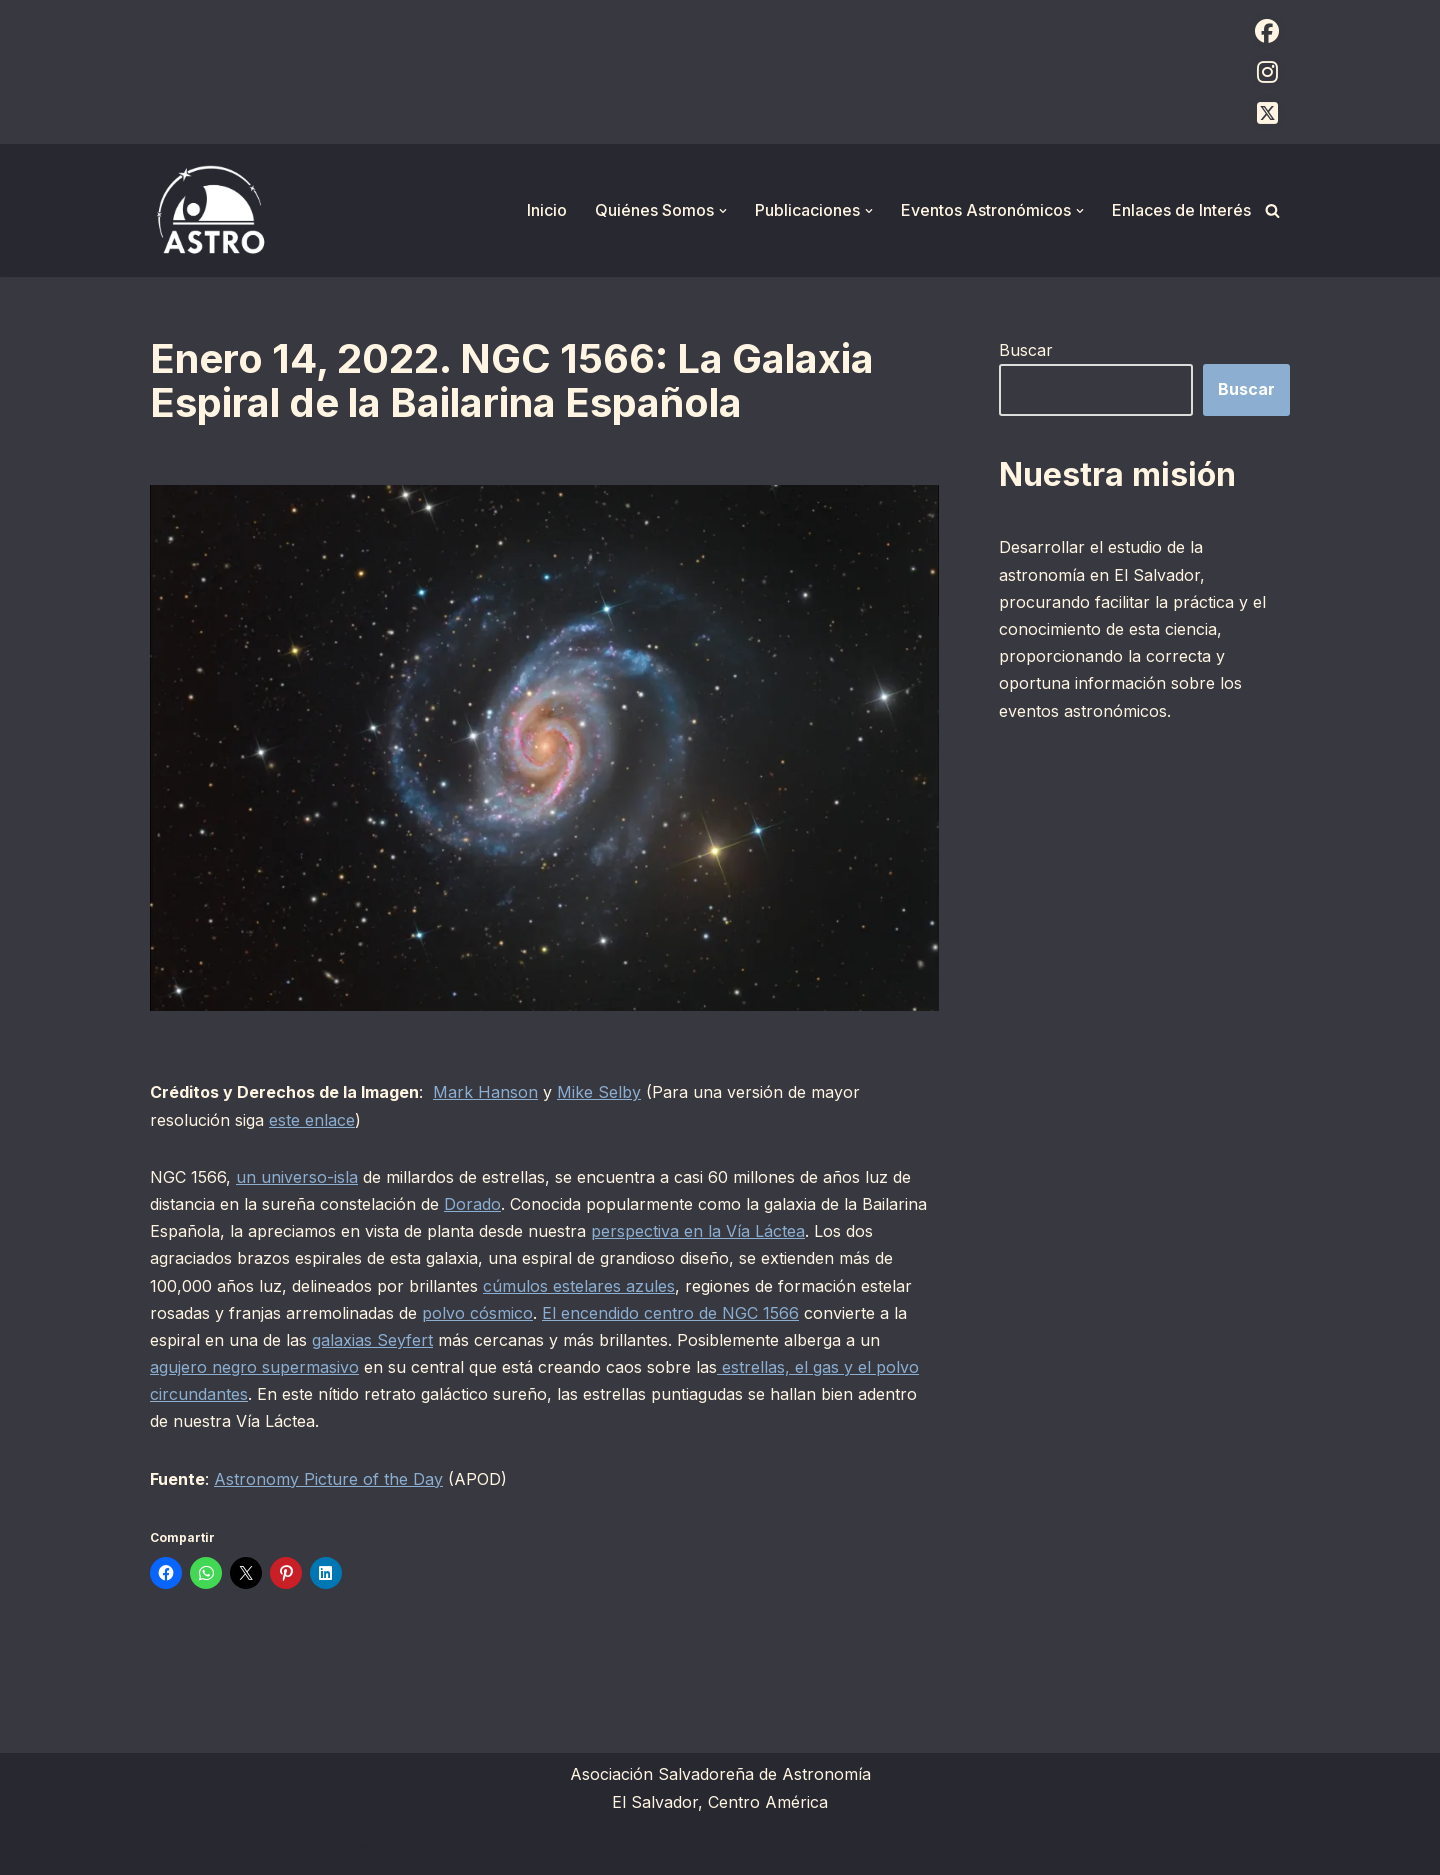 Image resolution: width=1440 pixels, height=1875 pixels. I want to click on Neve, so click(170, 1849).